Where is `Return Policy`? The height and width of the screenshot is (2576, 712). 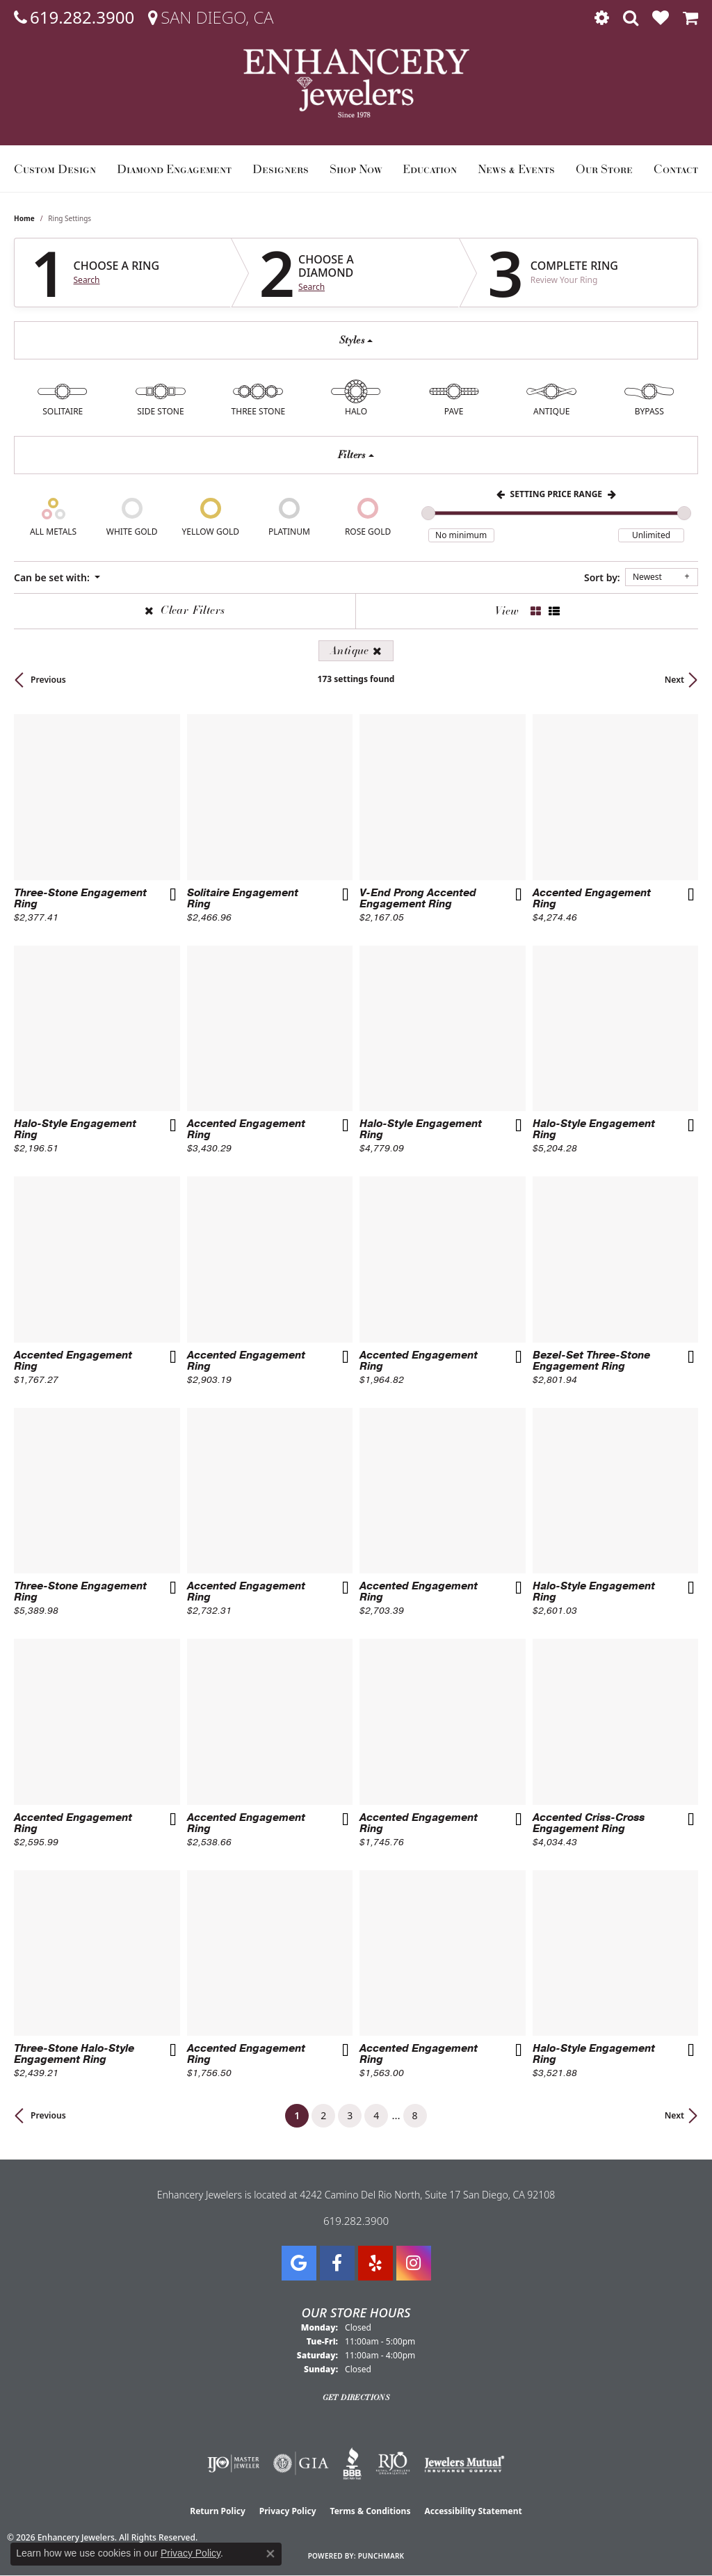 Return Policy is located at coordinates (217, 2511).